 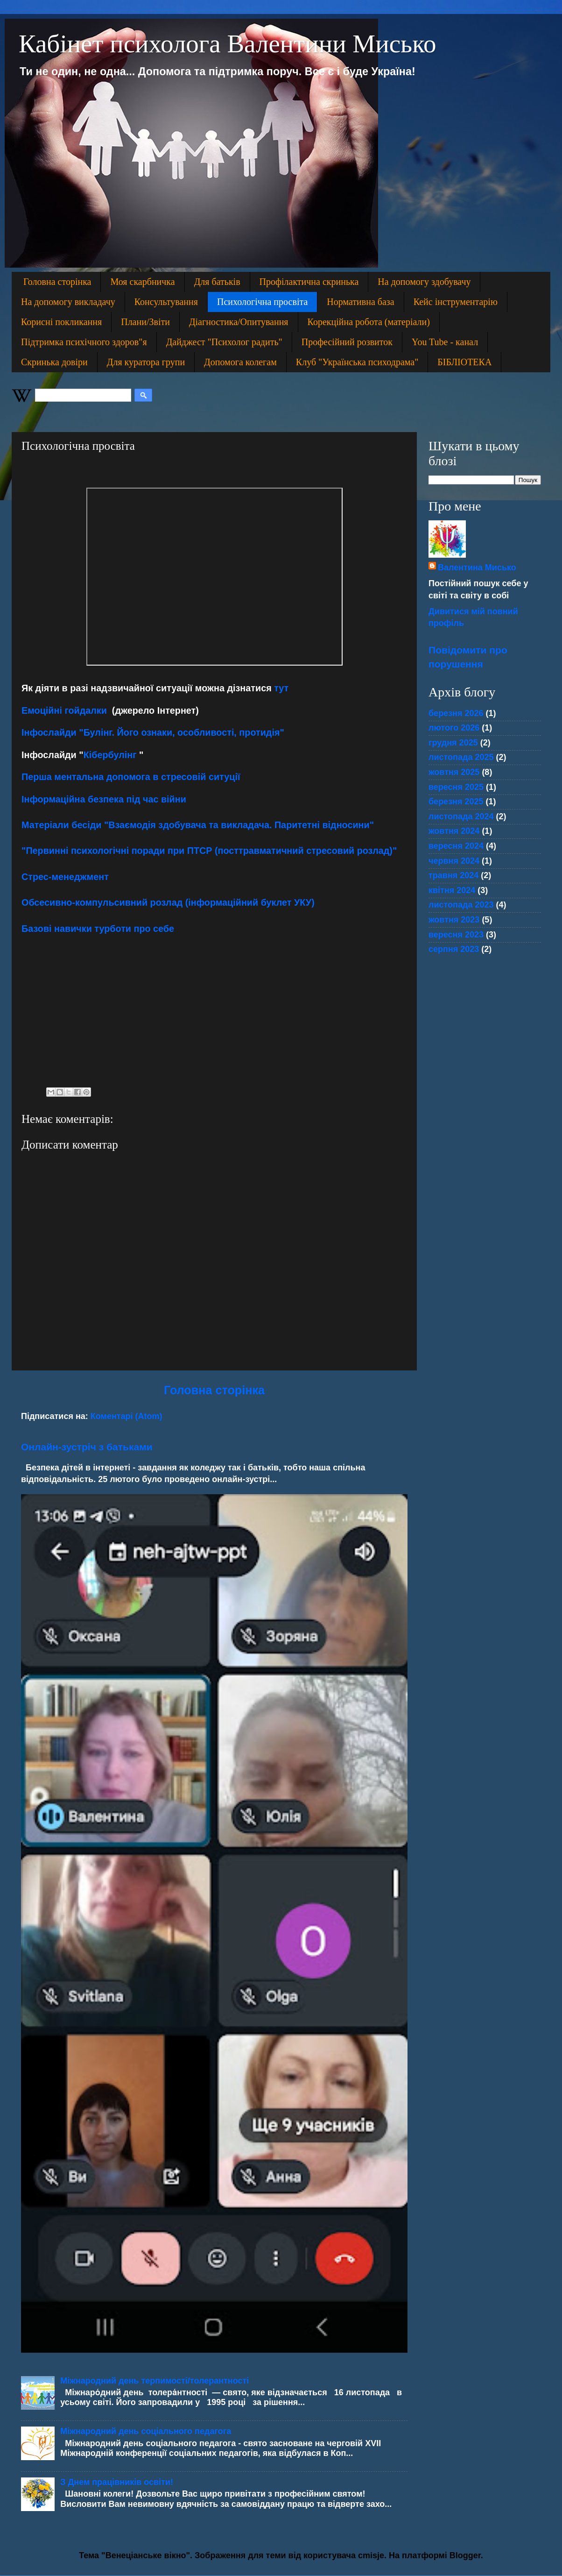 I want to click on Міжнародний день соціального педагога, so click(x=145, y=2431).